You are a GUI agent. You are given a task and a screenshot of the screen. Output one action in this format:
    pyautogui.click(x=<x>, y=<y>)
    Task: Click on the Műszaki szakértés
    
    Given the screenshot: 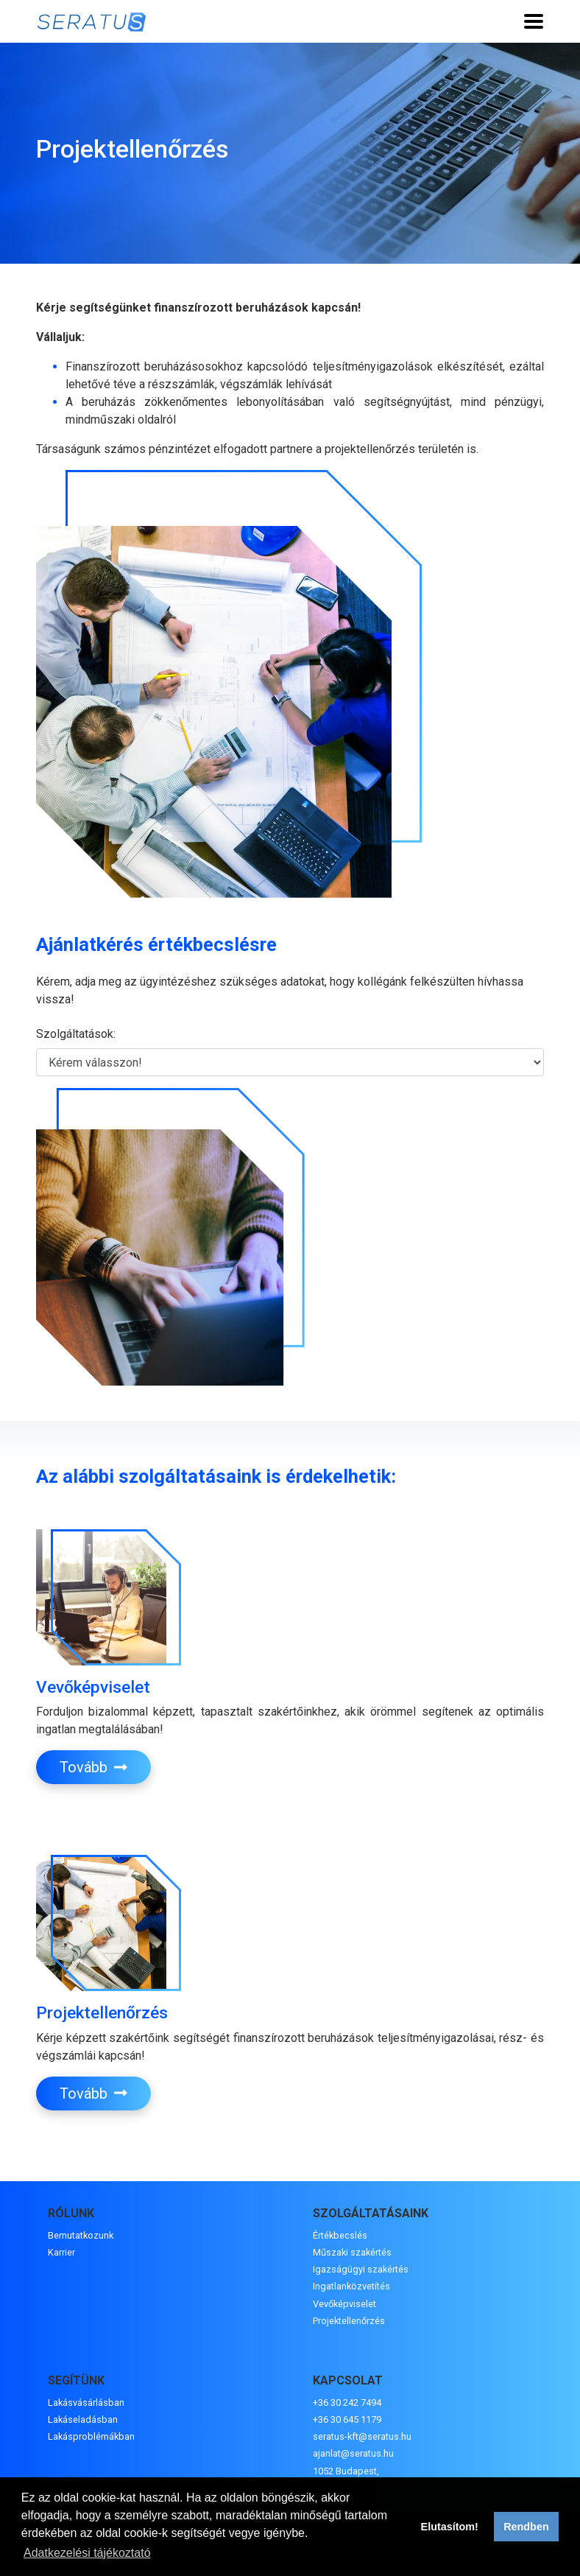 What is the action you would take?
    pyautogui.click(x=352, y=2252)
    